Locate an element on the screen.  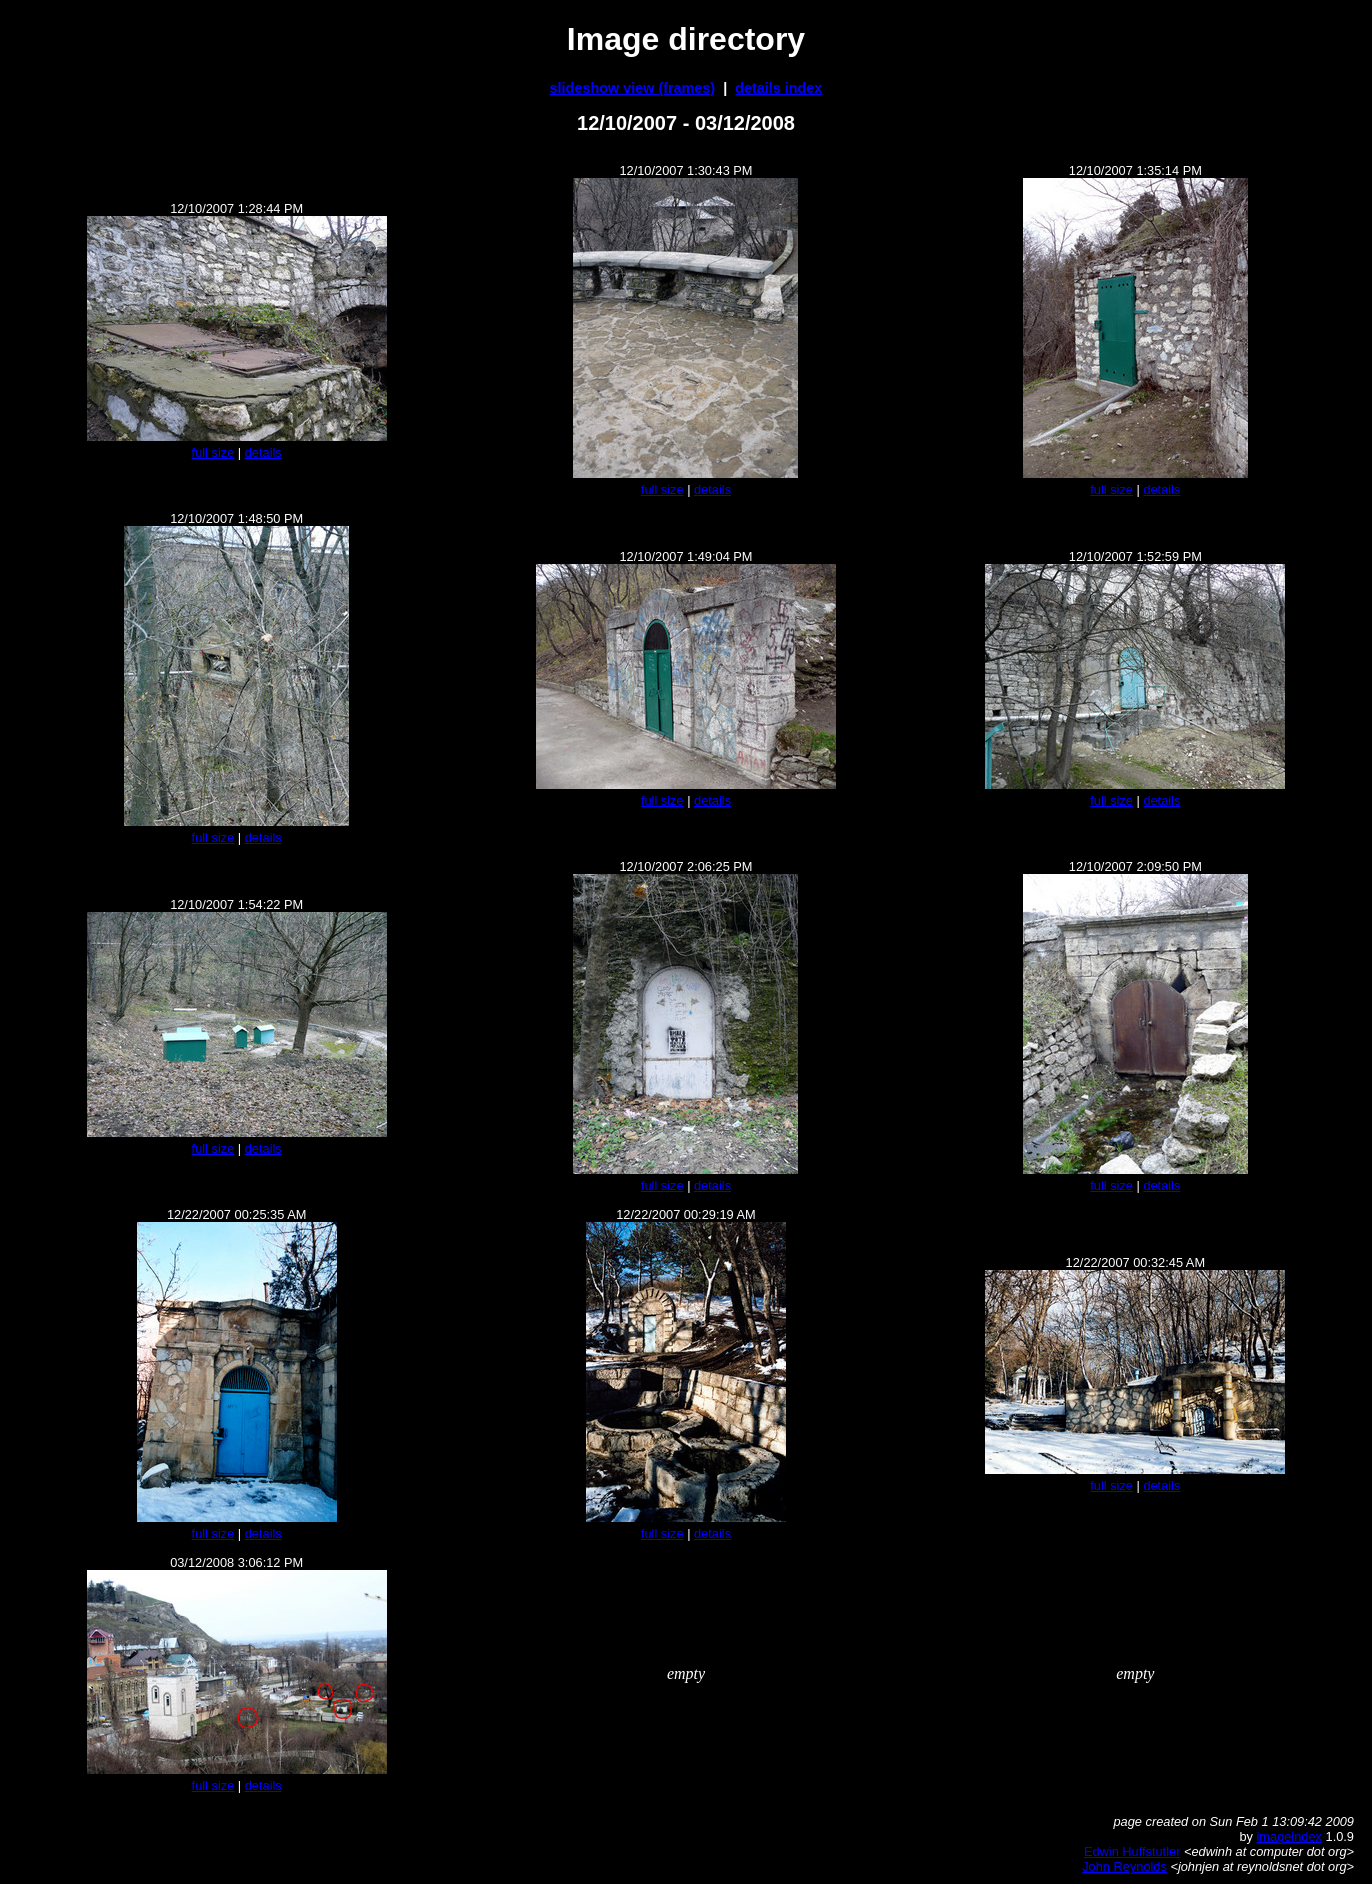
John Reynolds is located at coordinates (1124, 1866).